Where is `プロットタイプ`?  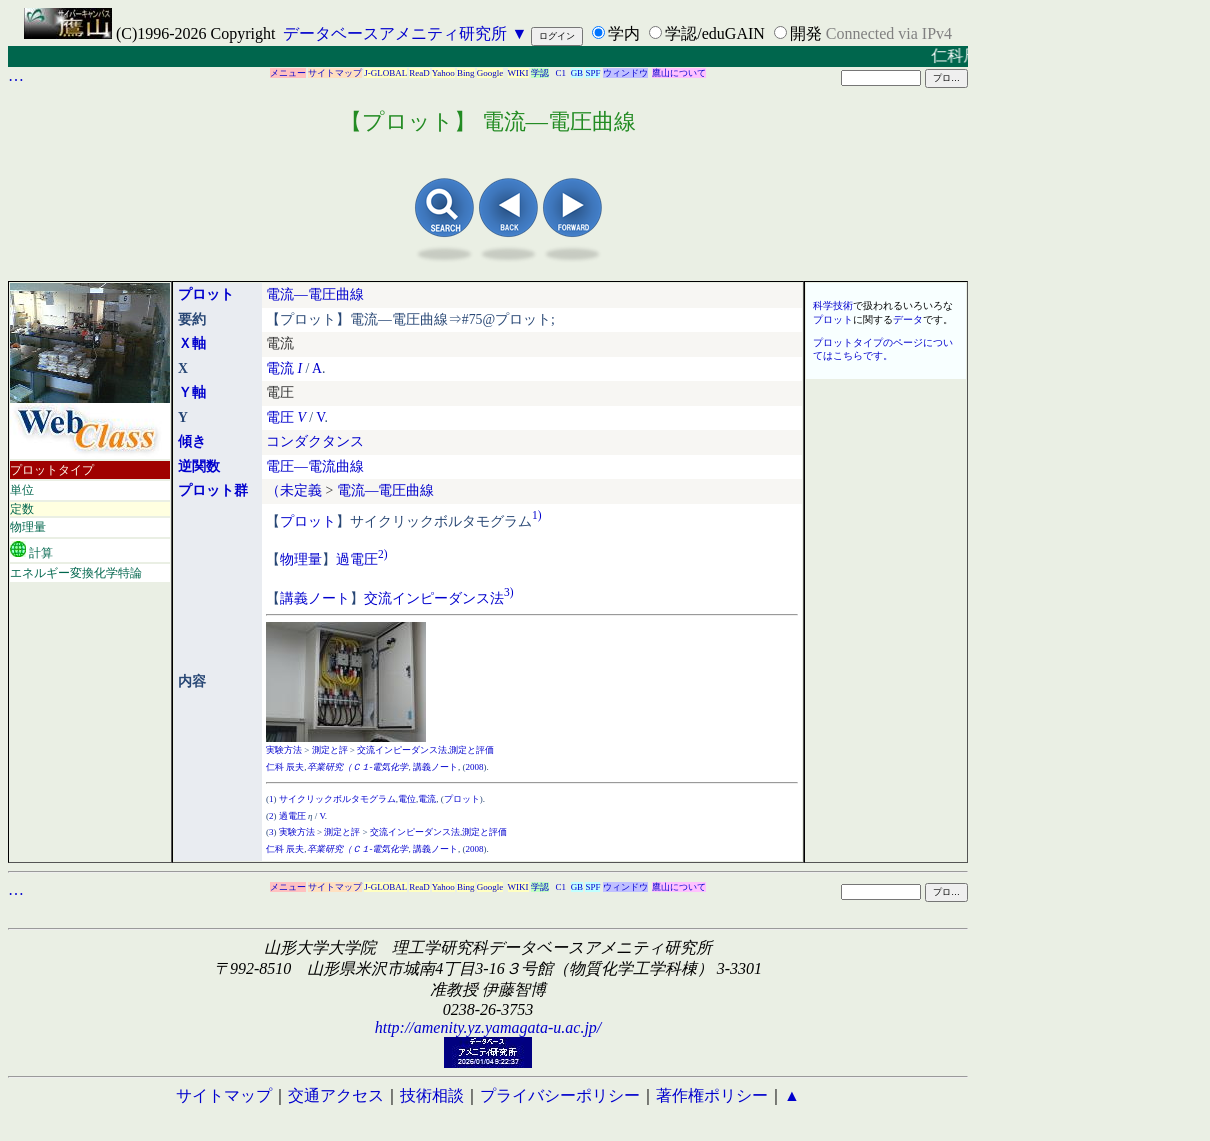
プロットタイプ is located at coordinates (52, 470).